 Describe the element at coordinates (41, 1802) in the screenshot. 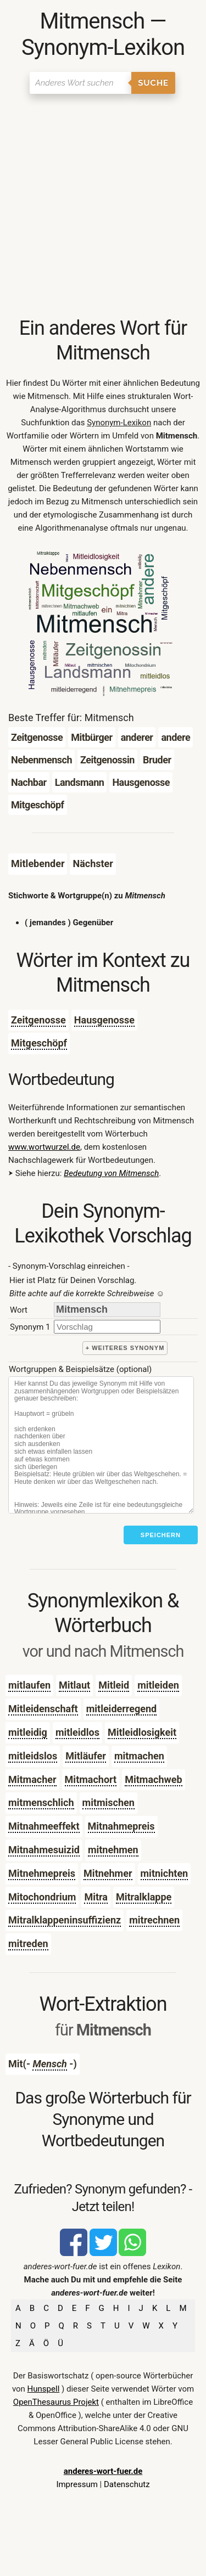

I see `mitmenschlich` at that location.